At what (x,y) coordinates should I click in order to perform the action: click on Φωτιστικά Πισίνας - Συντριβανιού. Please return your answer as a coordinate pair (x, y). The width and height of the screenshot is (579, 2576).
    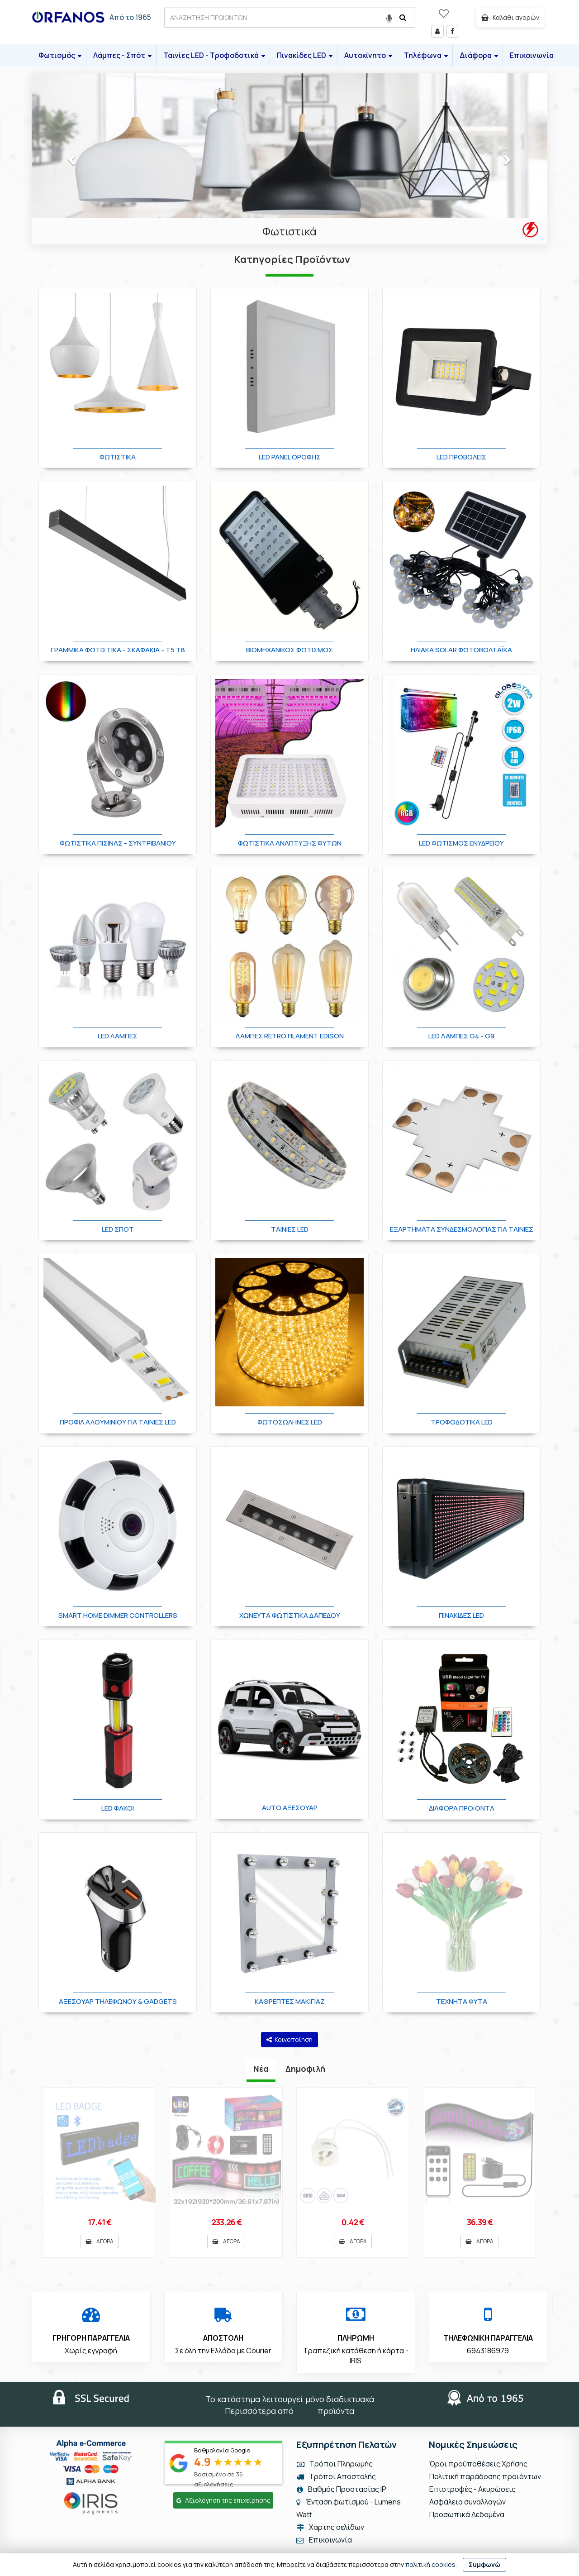
    Looking at the image, I should click on (118, 843).